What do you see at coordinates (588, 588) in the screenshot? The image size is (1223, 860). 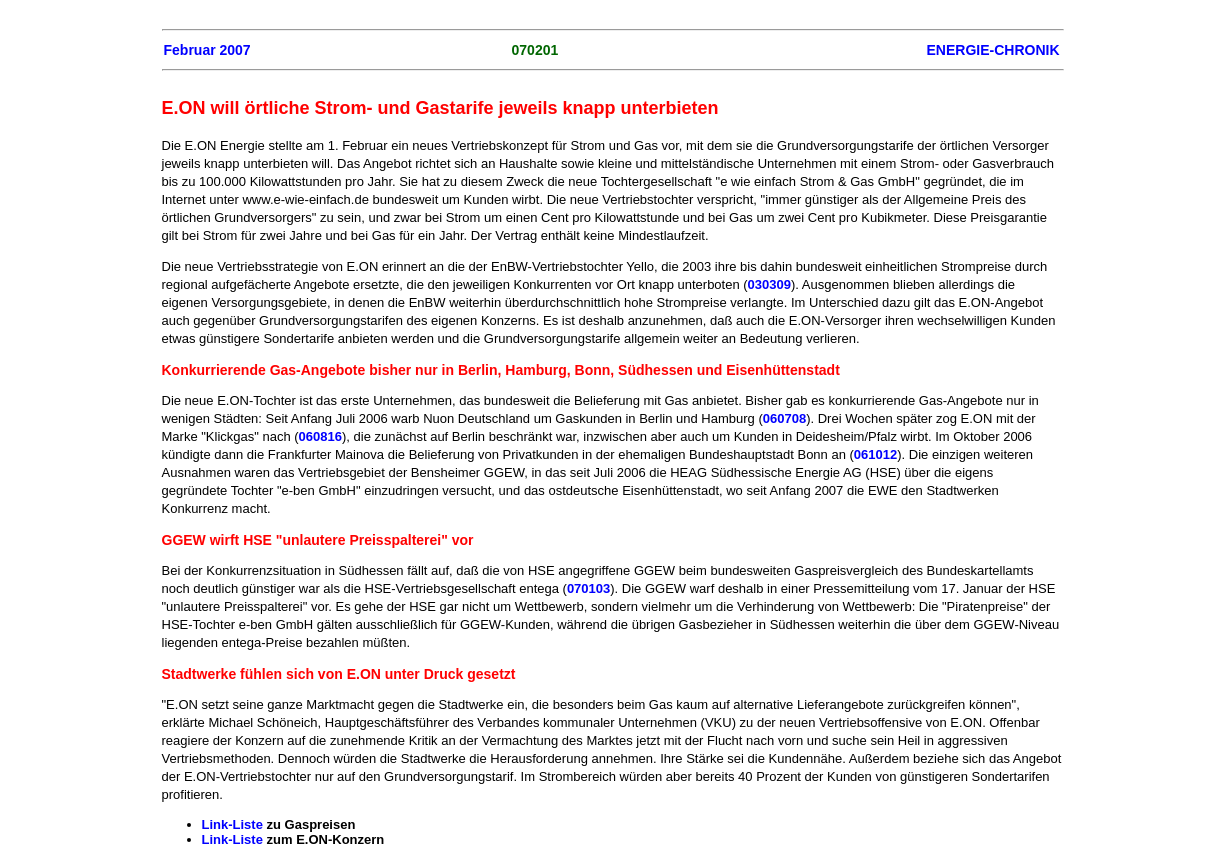 I see `070103` at bounding box center [588, 588].